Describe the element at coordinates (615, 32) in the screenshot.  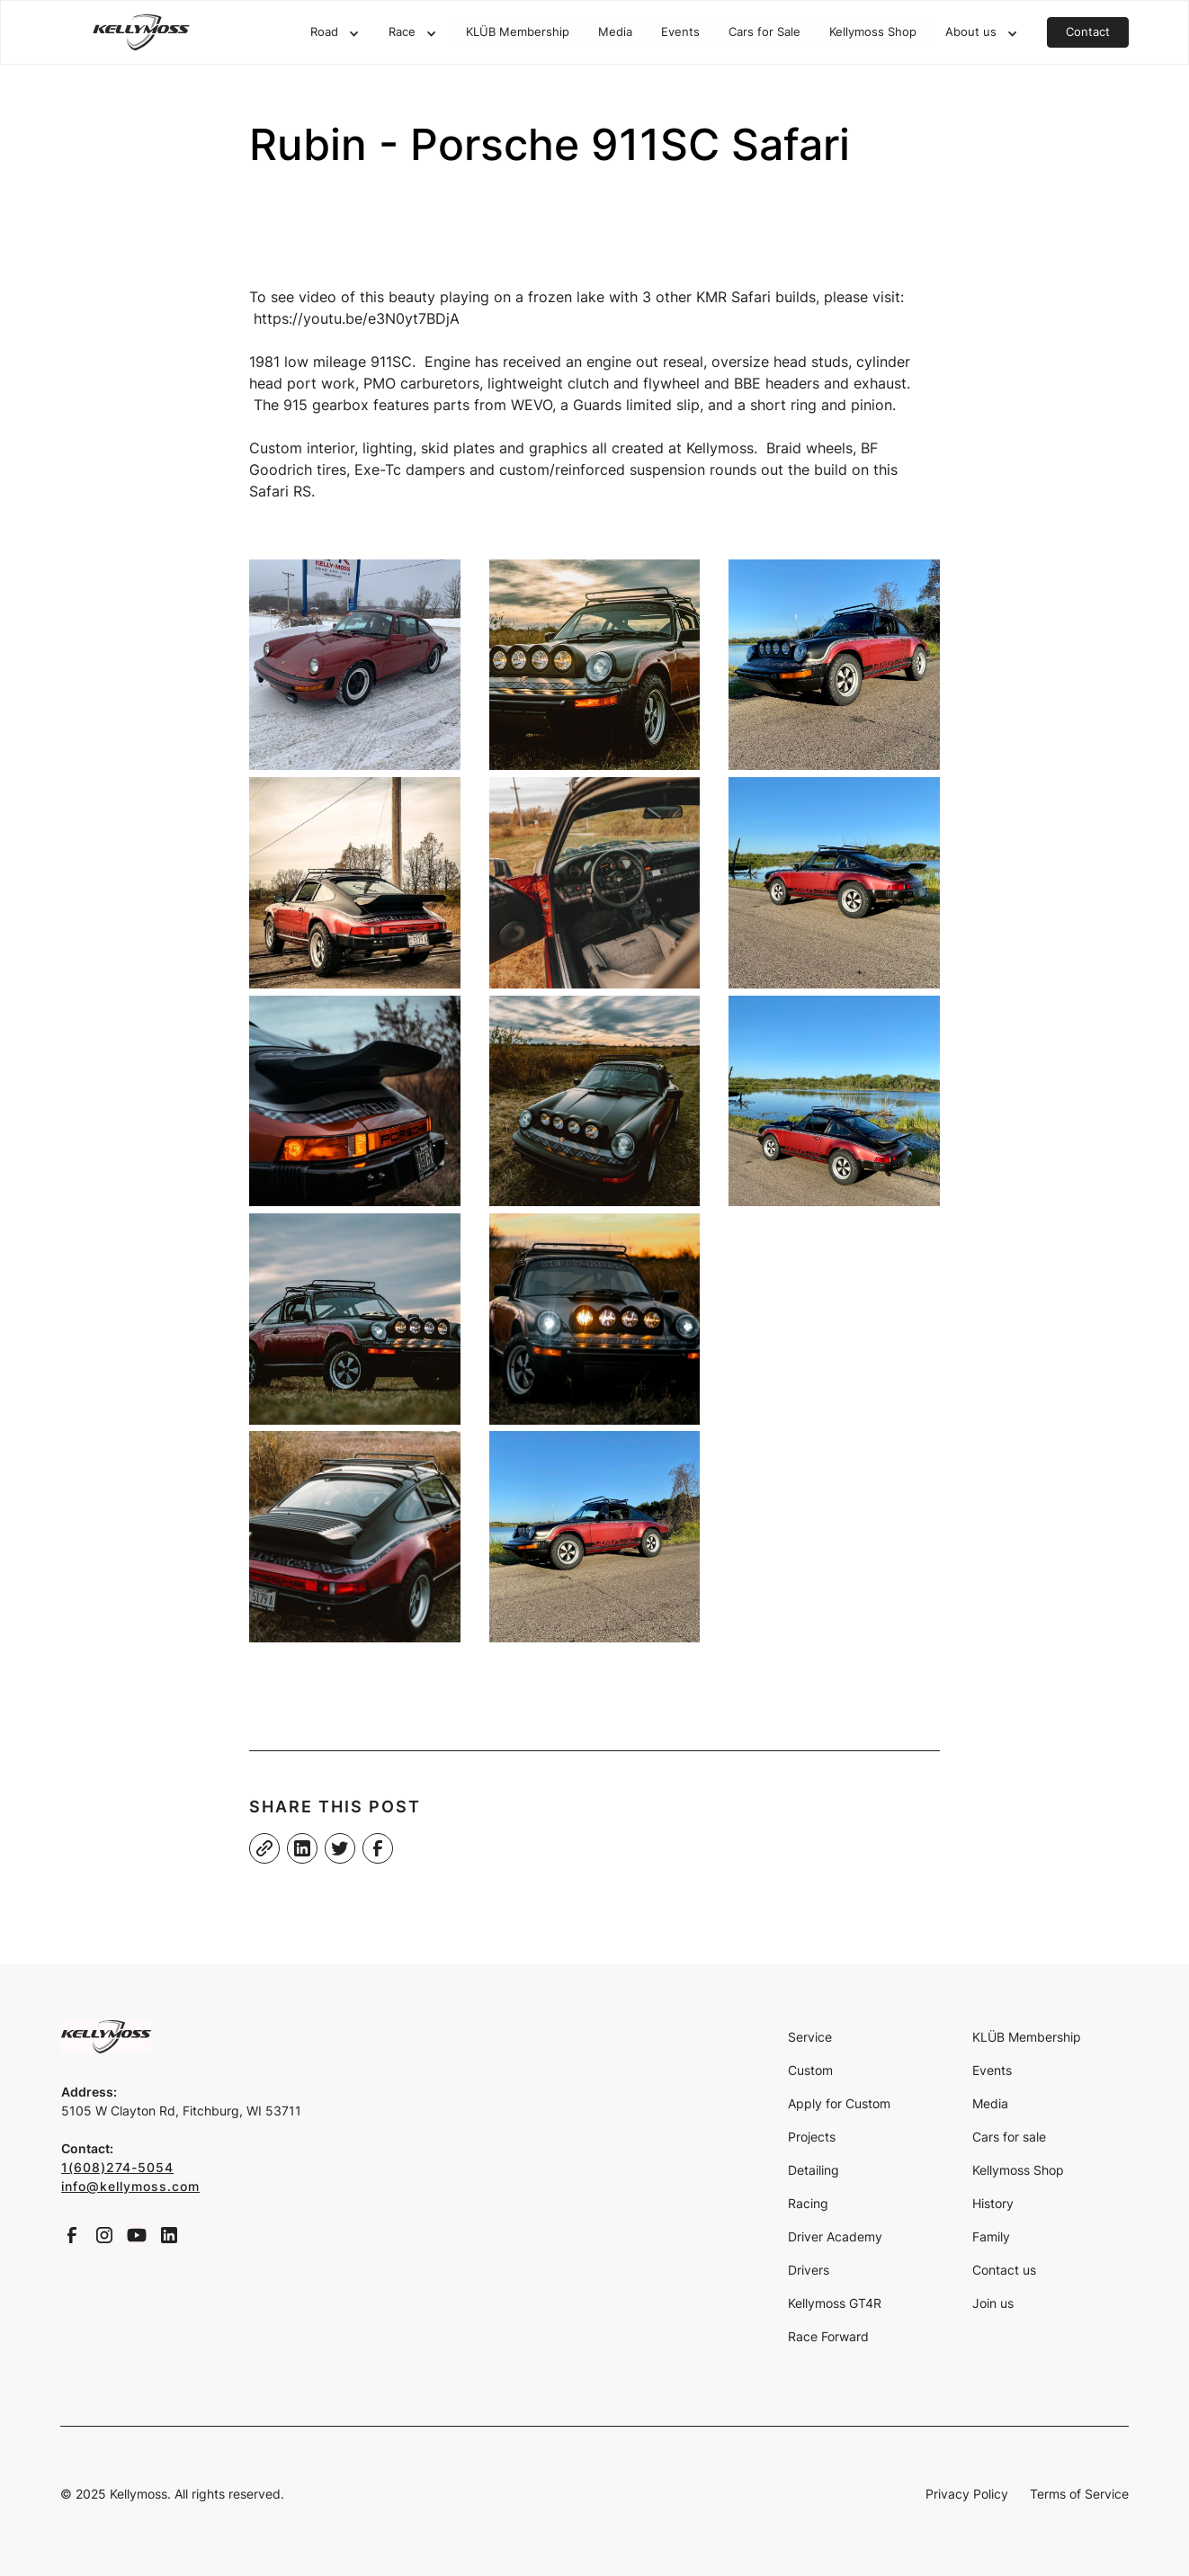
I see `Media` at that location.